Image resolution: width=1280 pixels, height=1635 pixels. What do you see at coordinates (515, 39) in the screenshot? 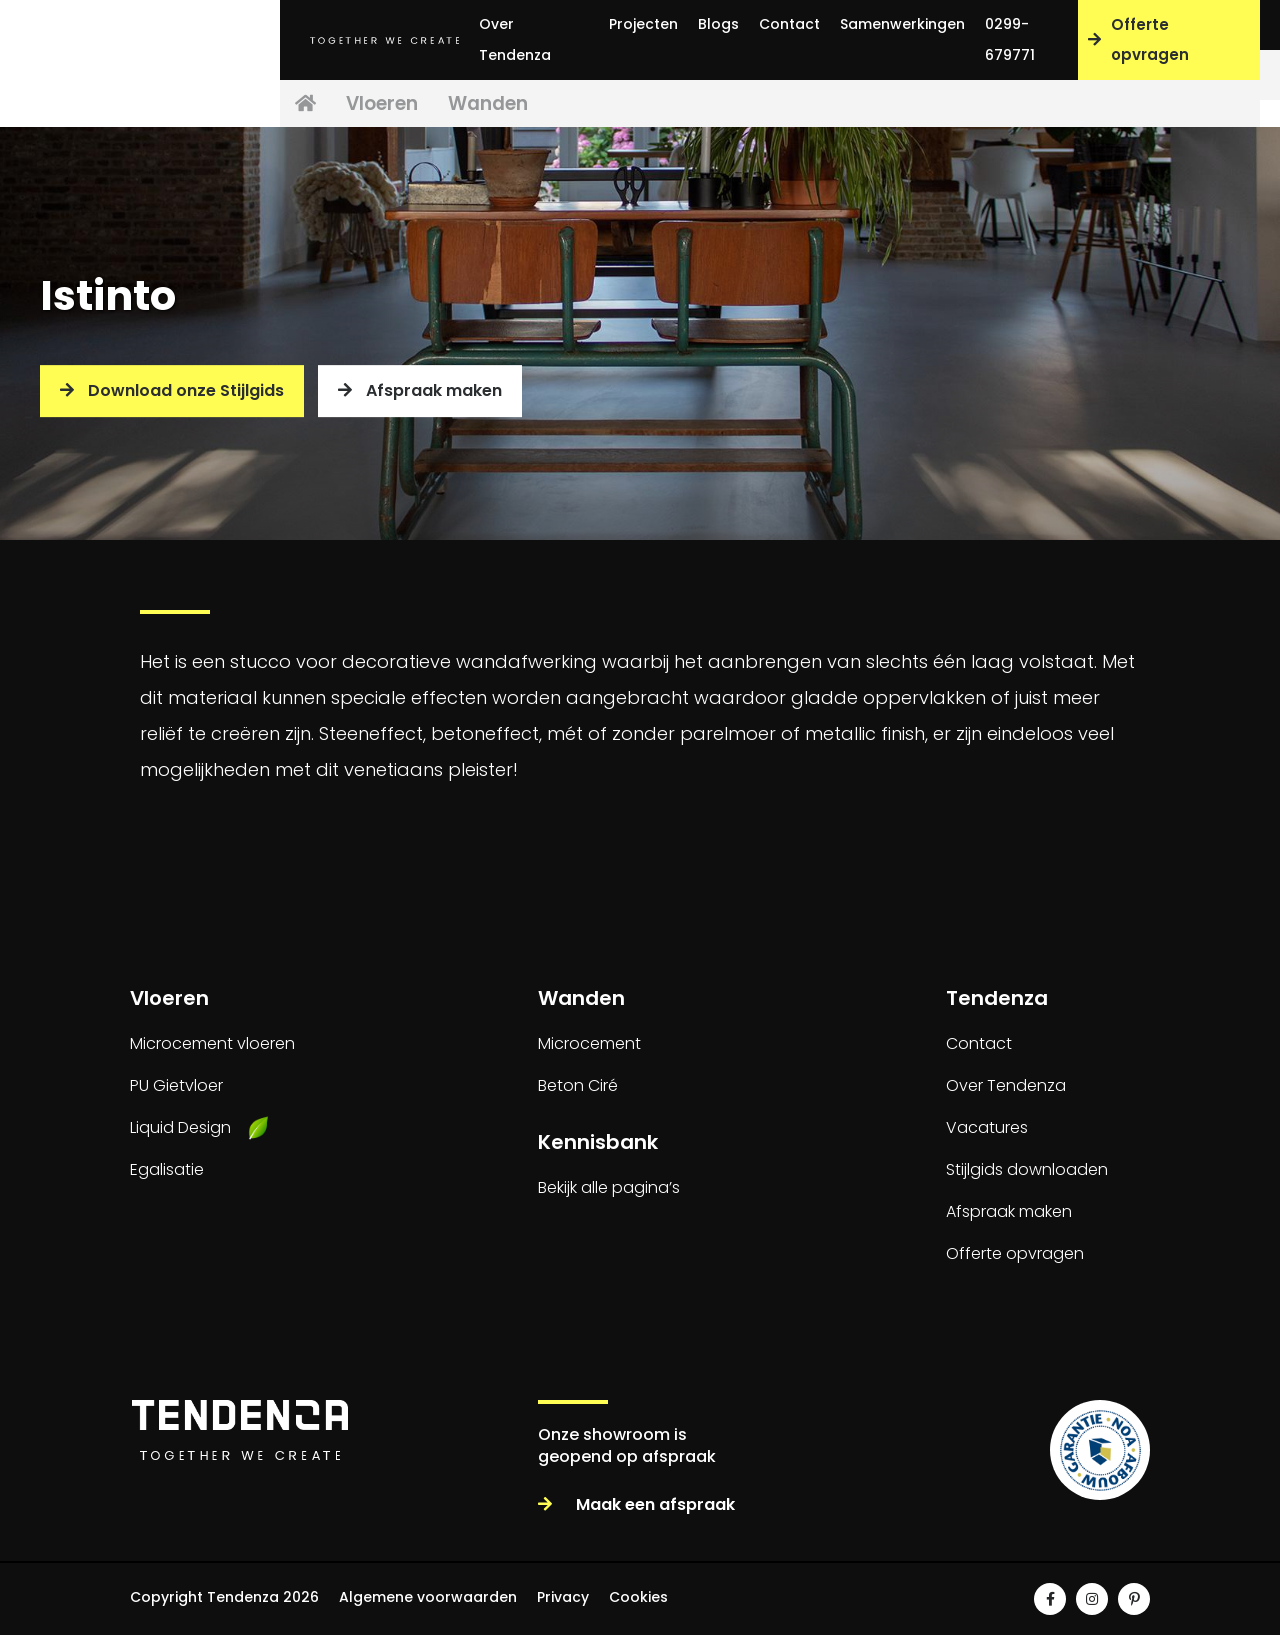
I see `Over Tendenza` at bounding box center [515, 39].